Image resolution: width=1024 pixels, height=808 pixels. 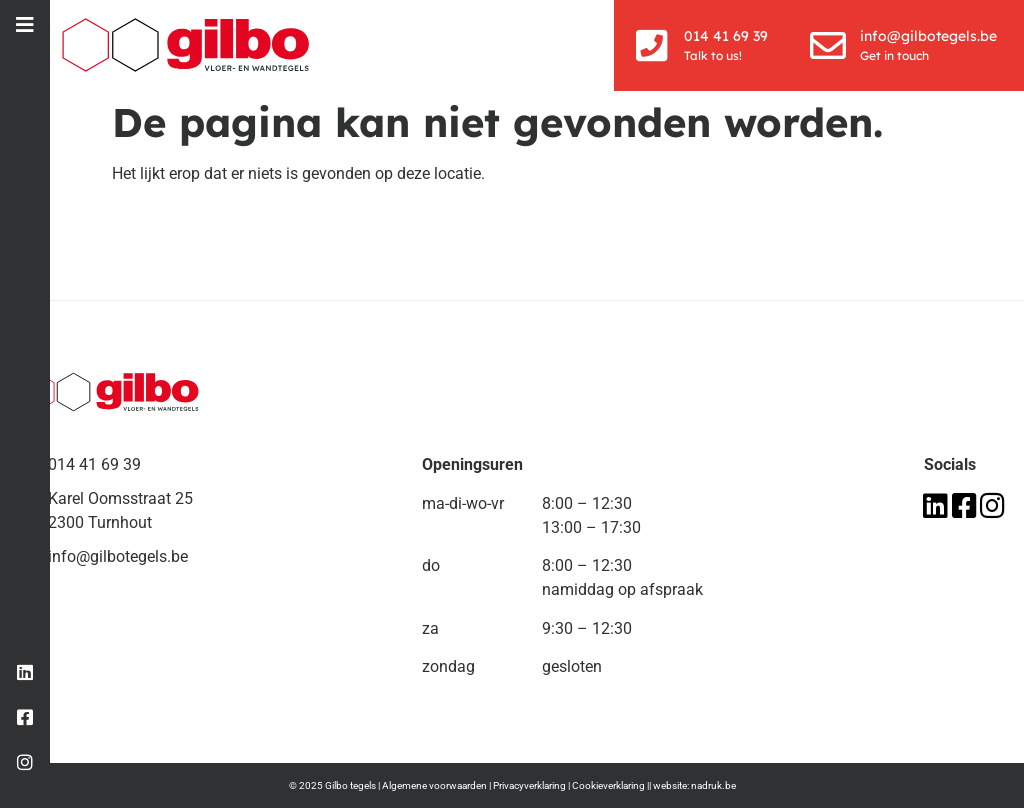 I want to click on Cookieverklaring, so click(x=608, y=785).